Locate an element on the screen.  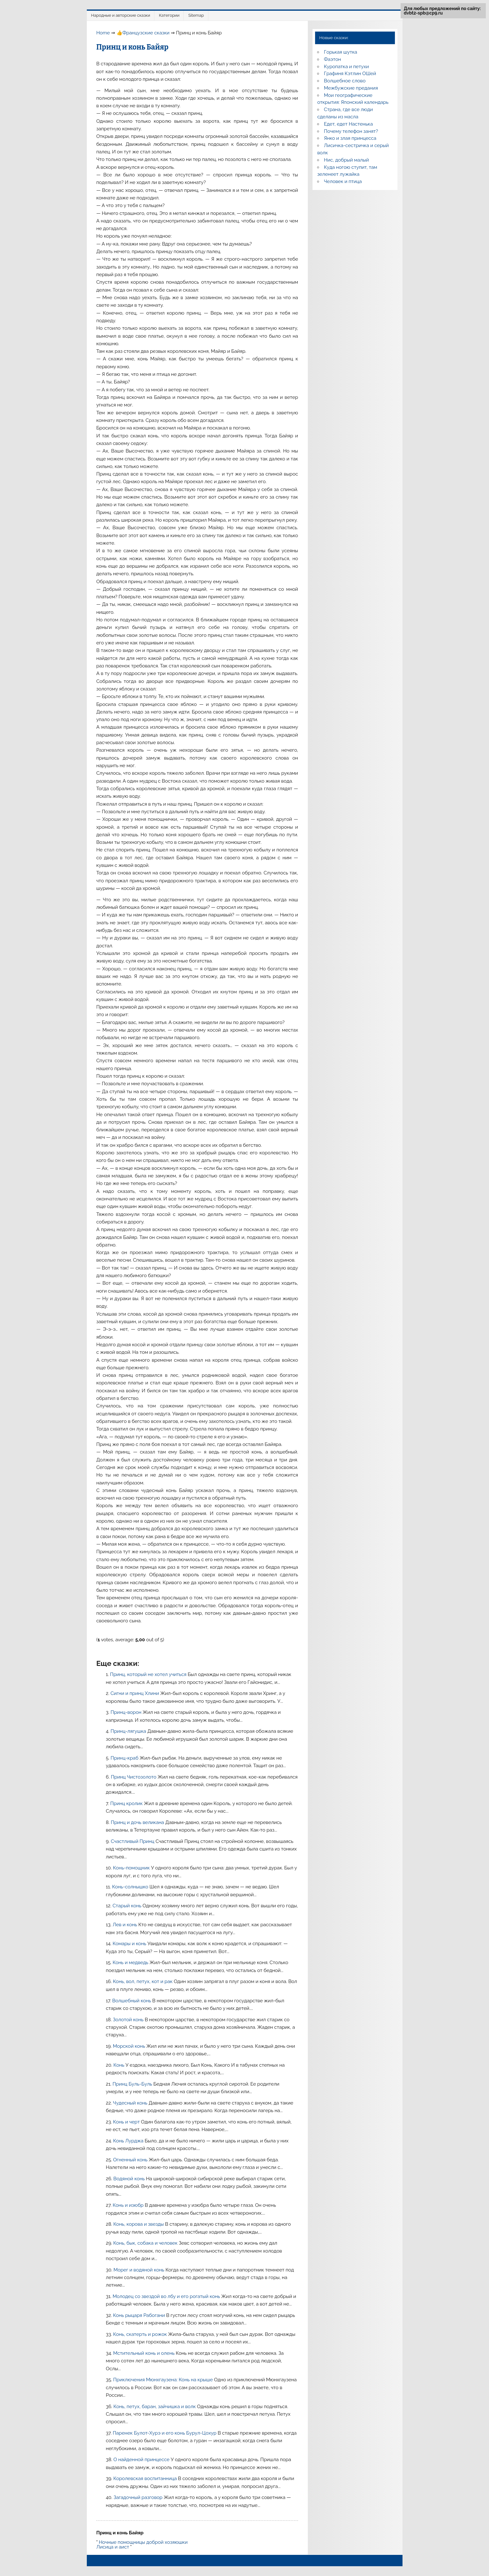
Морской конь is located at coordinates (129, 2046).